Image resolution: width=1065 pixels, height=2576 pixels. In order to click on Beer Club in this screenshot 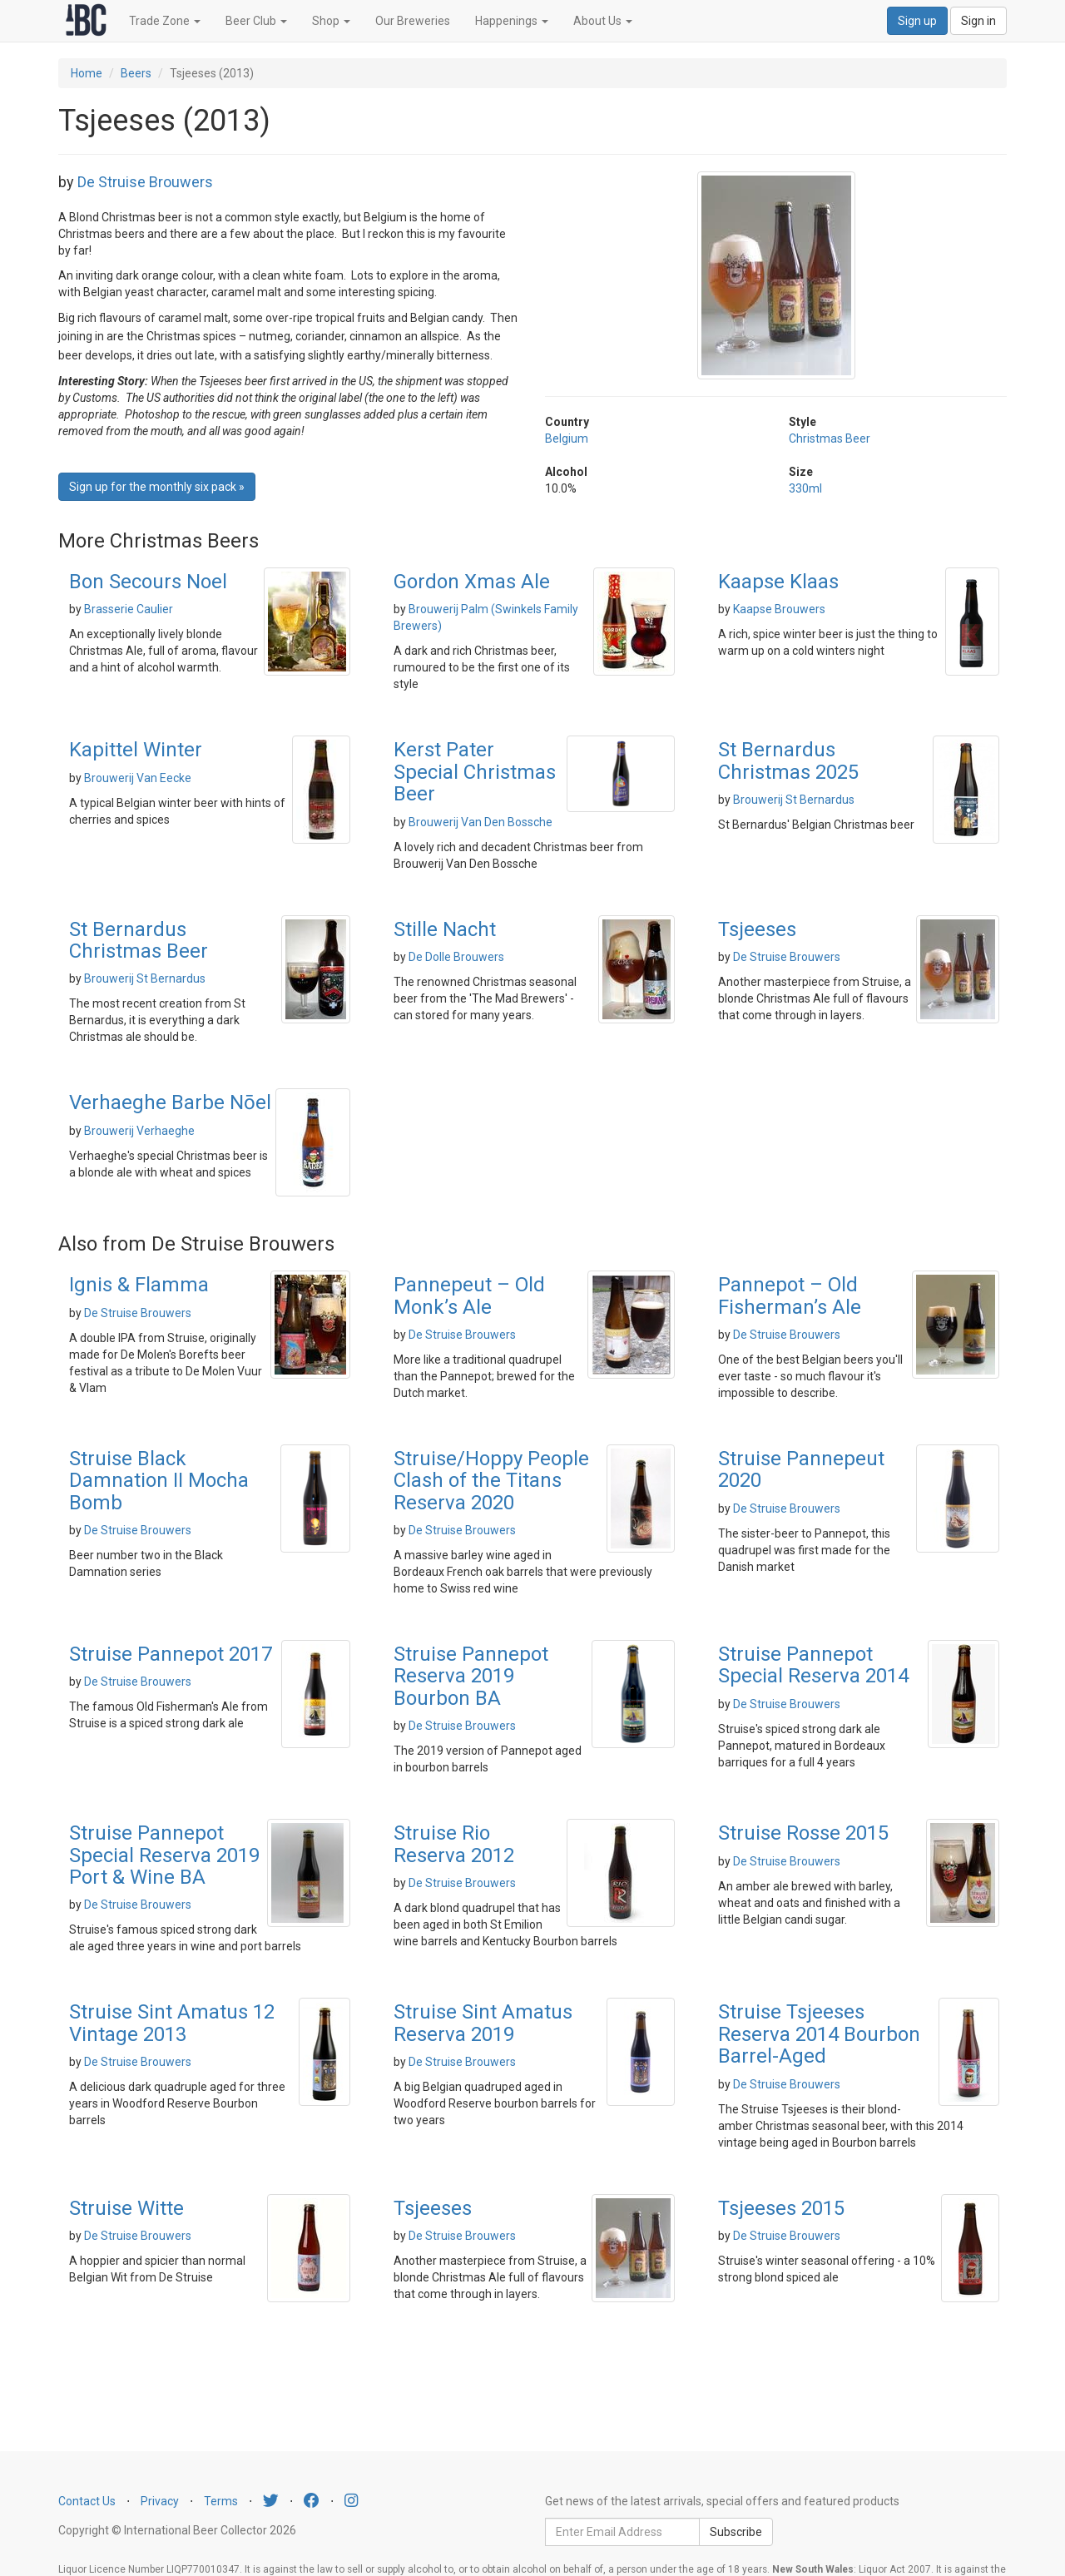, I will do `click(256, 20)`.